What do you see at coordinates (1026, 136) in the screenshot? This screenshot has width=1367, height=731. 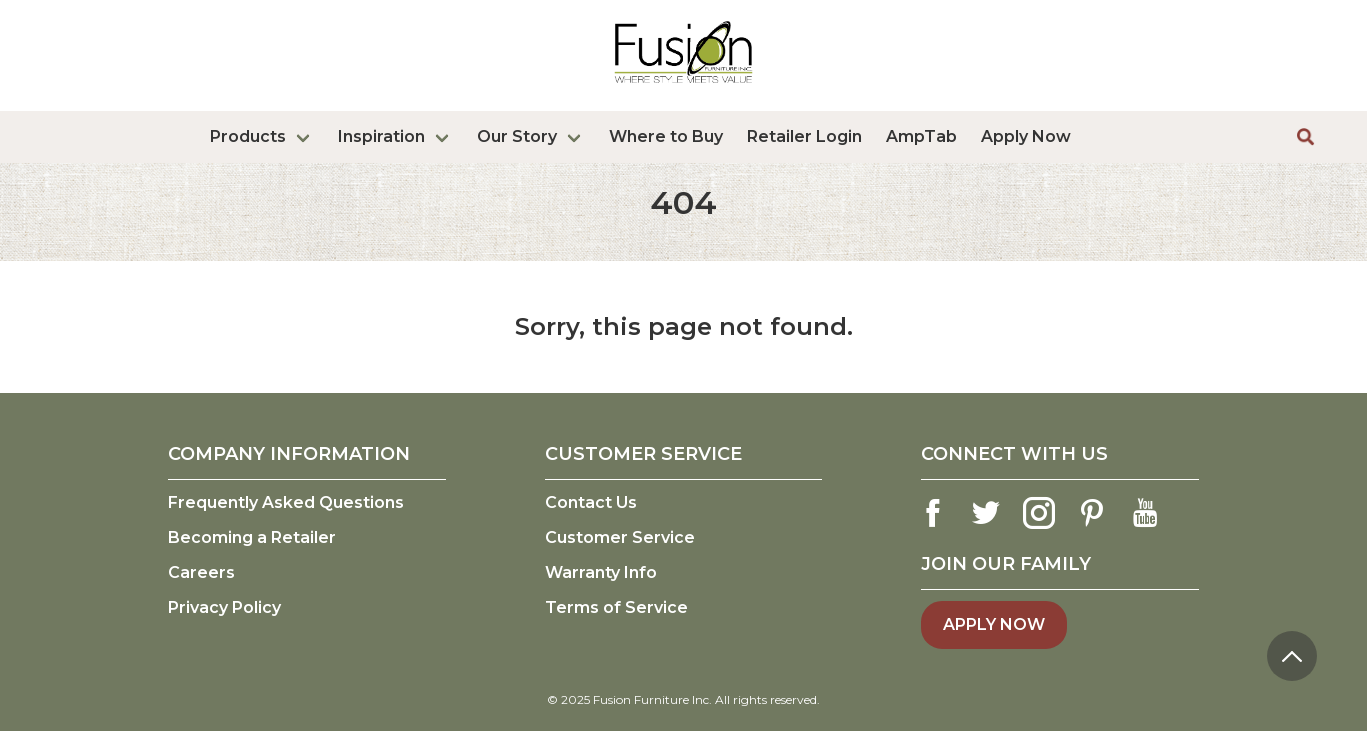 I see `Apply Now` at bounding box center [1026, 136].